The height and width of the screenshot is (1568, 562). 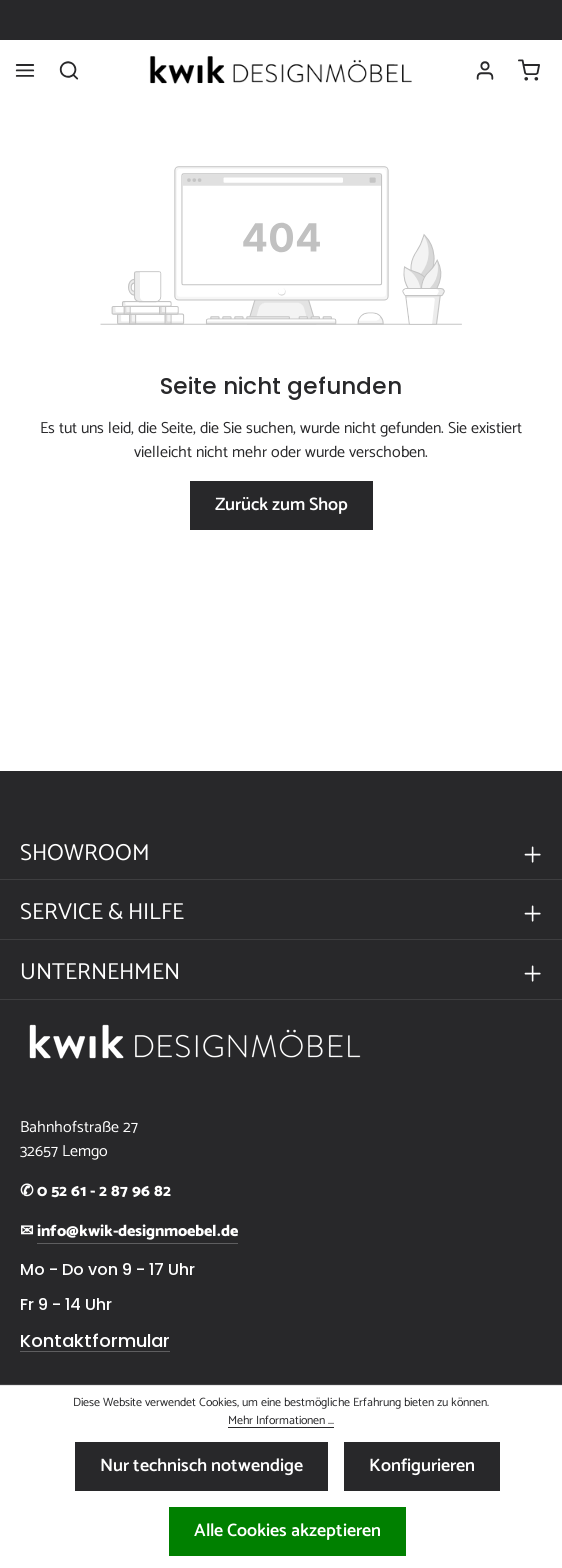 What do you see at coordinates (485, 70) in the screenshot?
I see `[Ihr Konto]` at bounding box center [485, 70].